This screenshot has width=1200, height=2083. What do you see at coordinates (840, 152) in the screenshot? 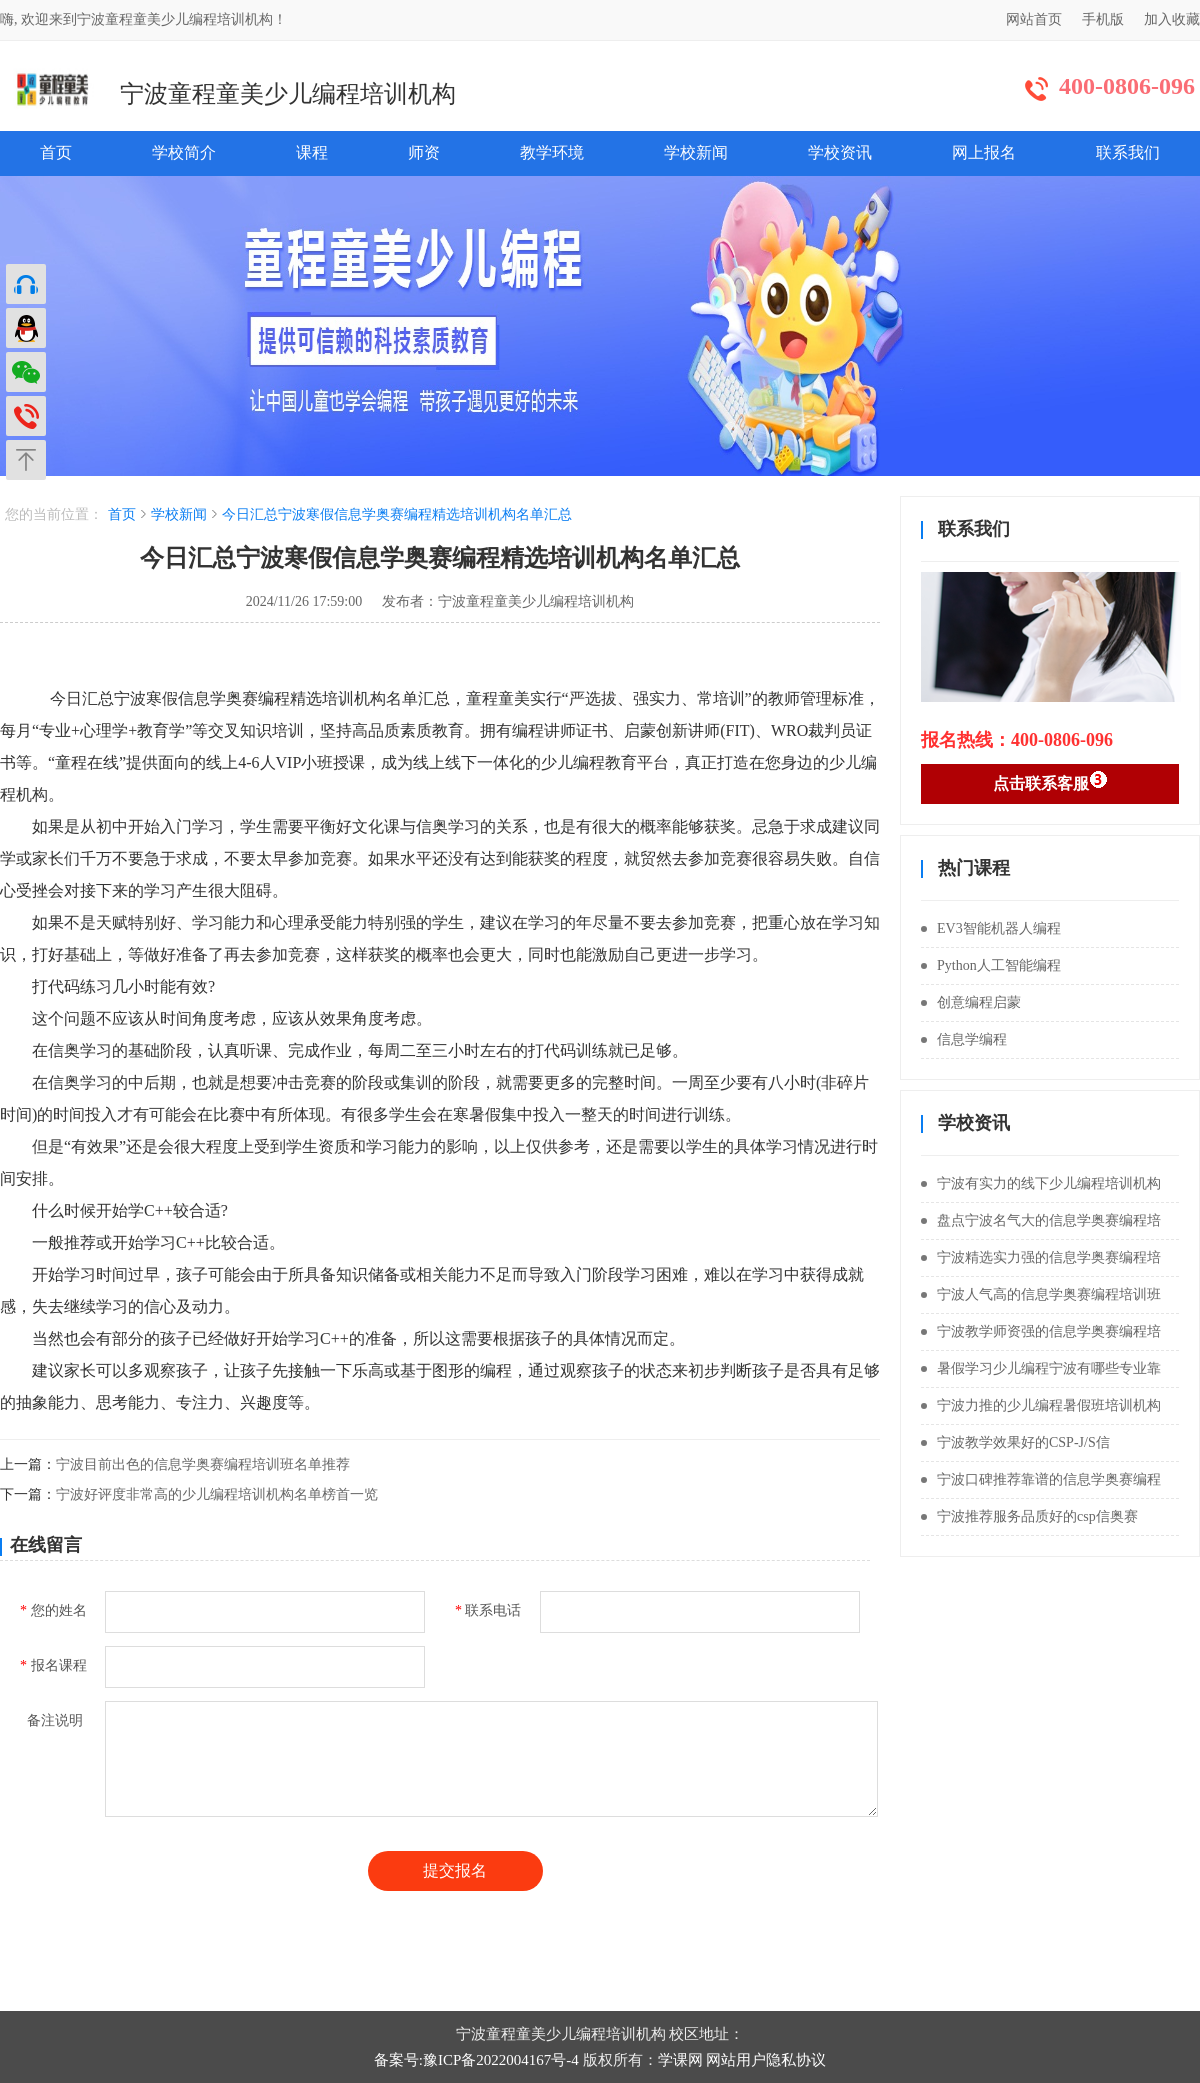
I see `学校资讯` at bounding box center [840, 152].